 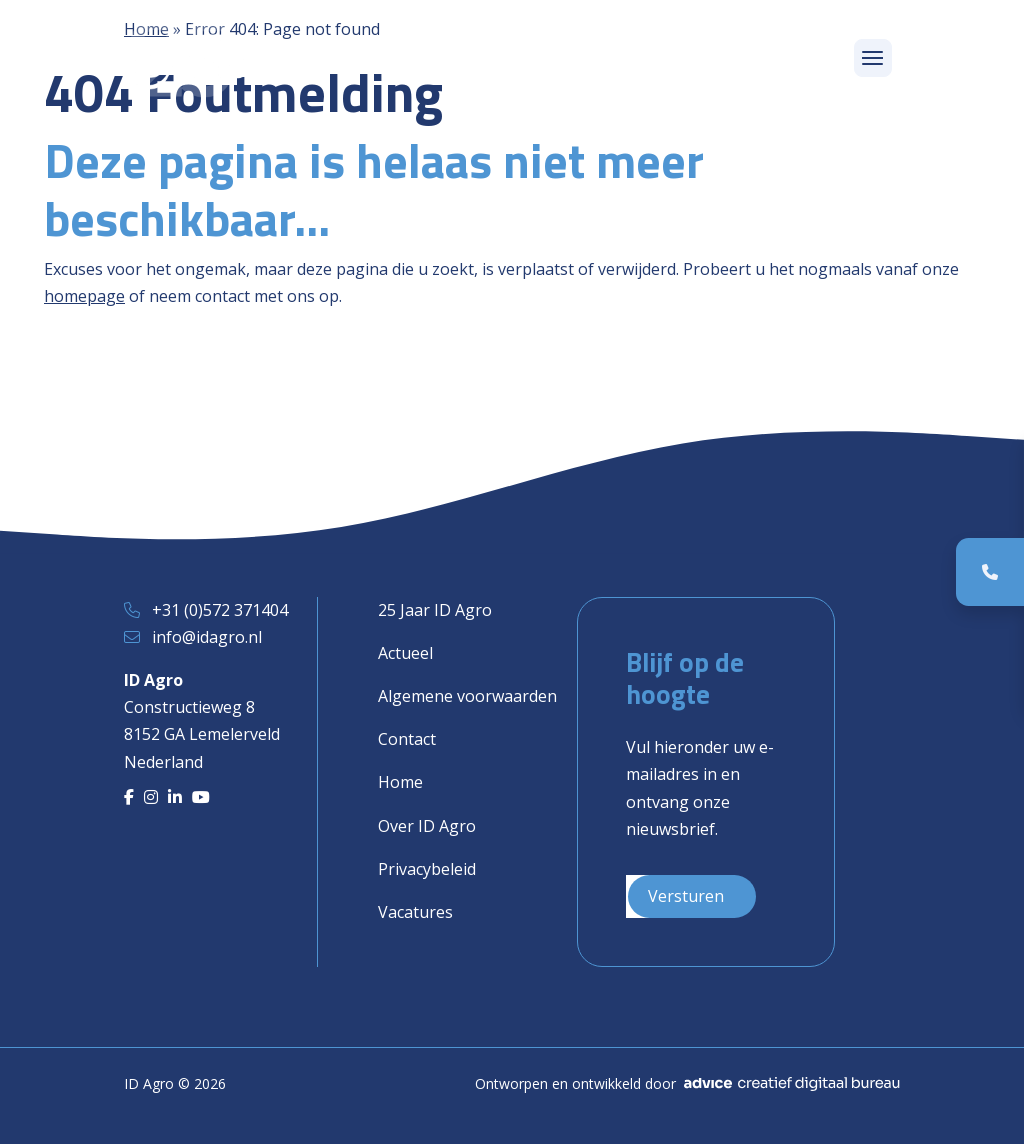 What do you see at coordinates (415, 912) in the screenshot?
I see `Vacatures` at bounding box center [415, 912].